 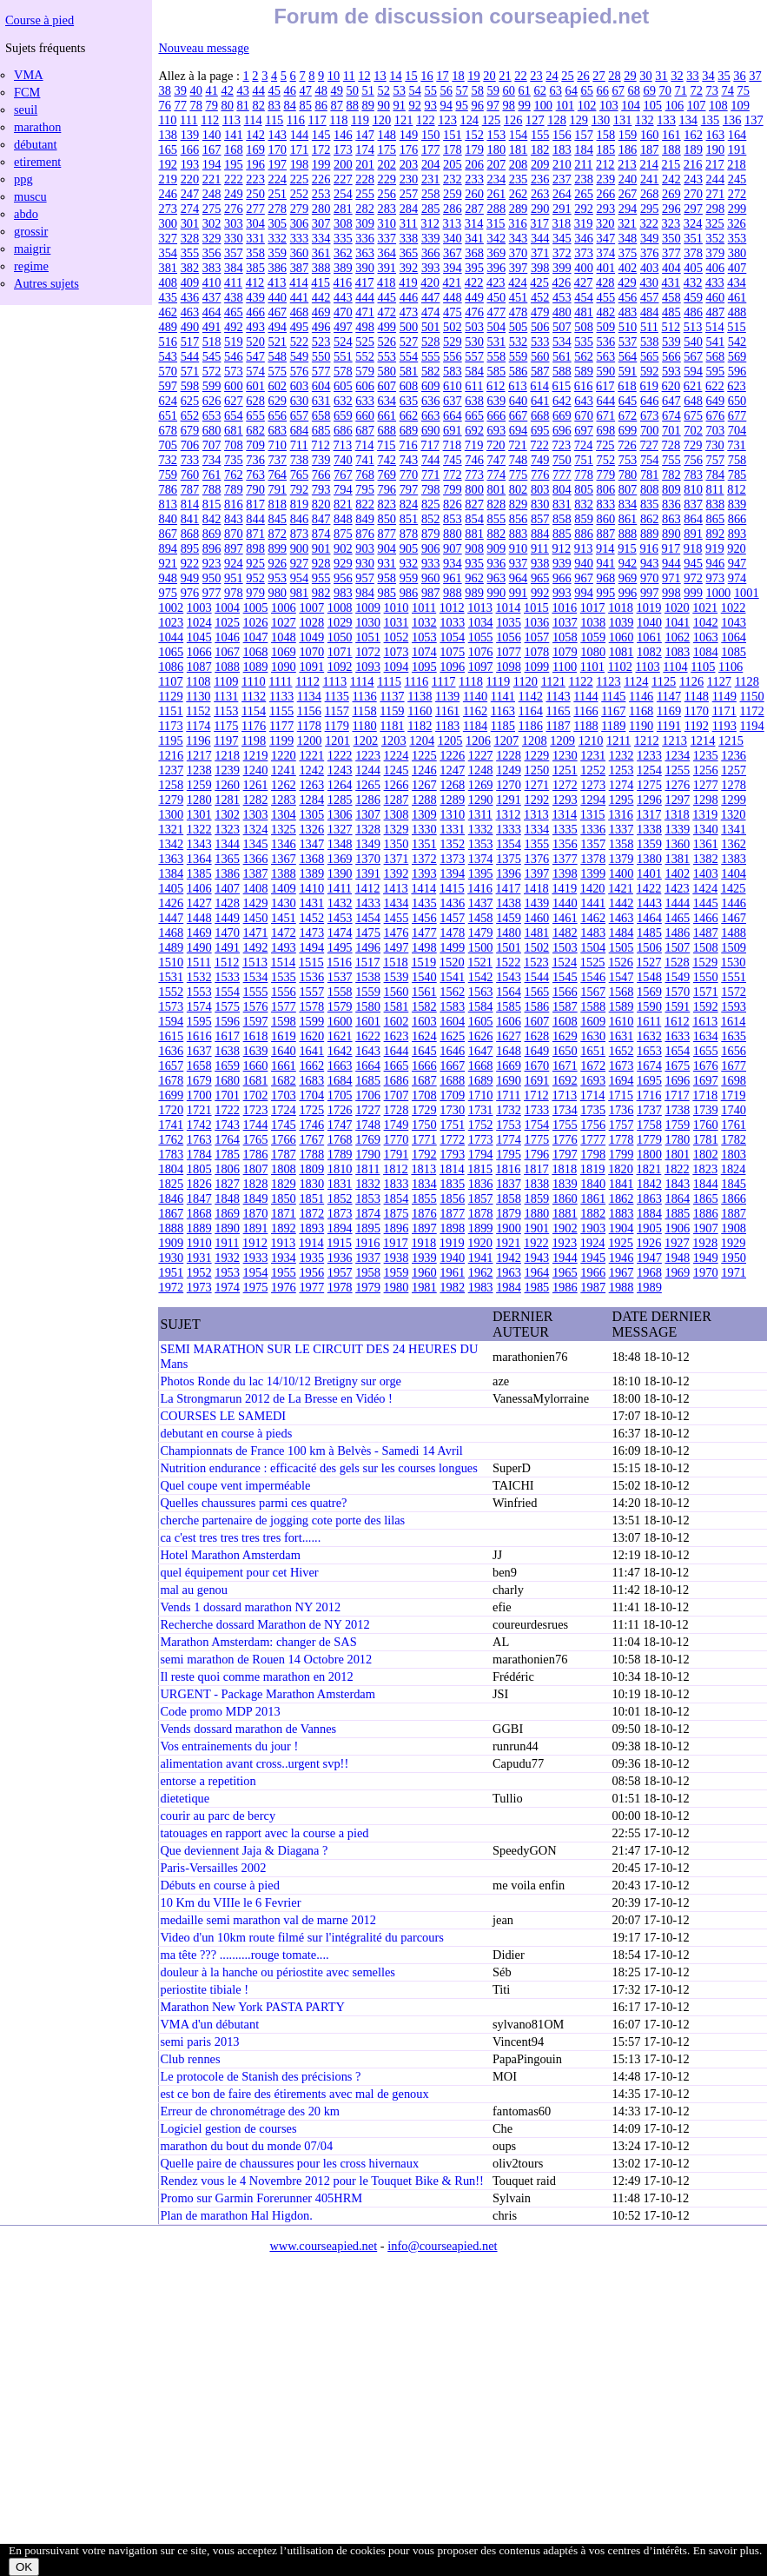 I want to click on 953, so click(x=277, y=578).